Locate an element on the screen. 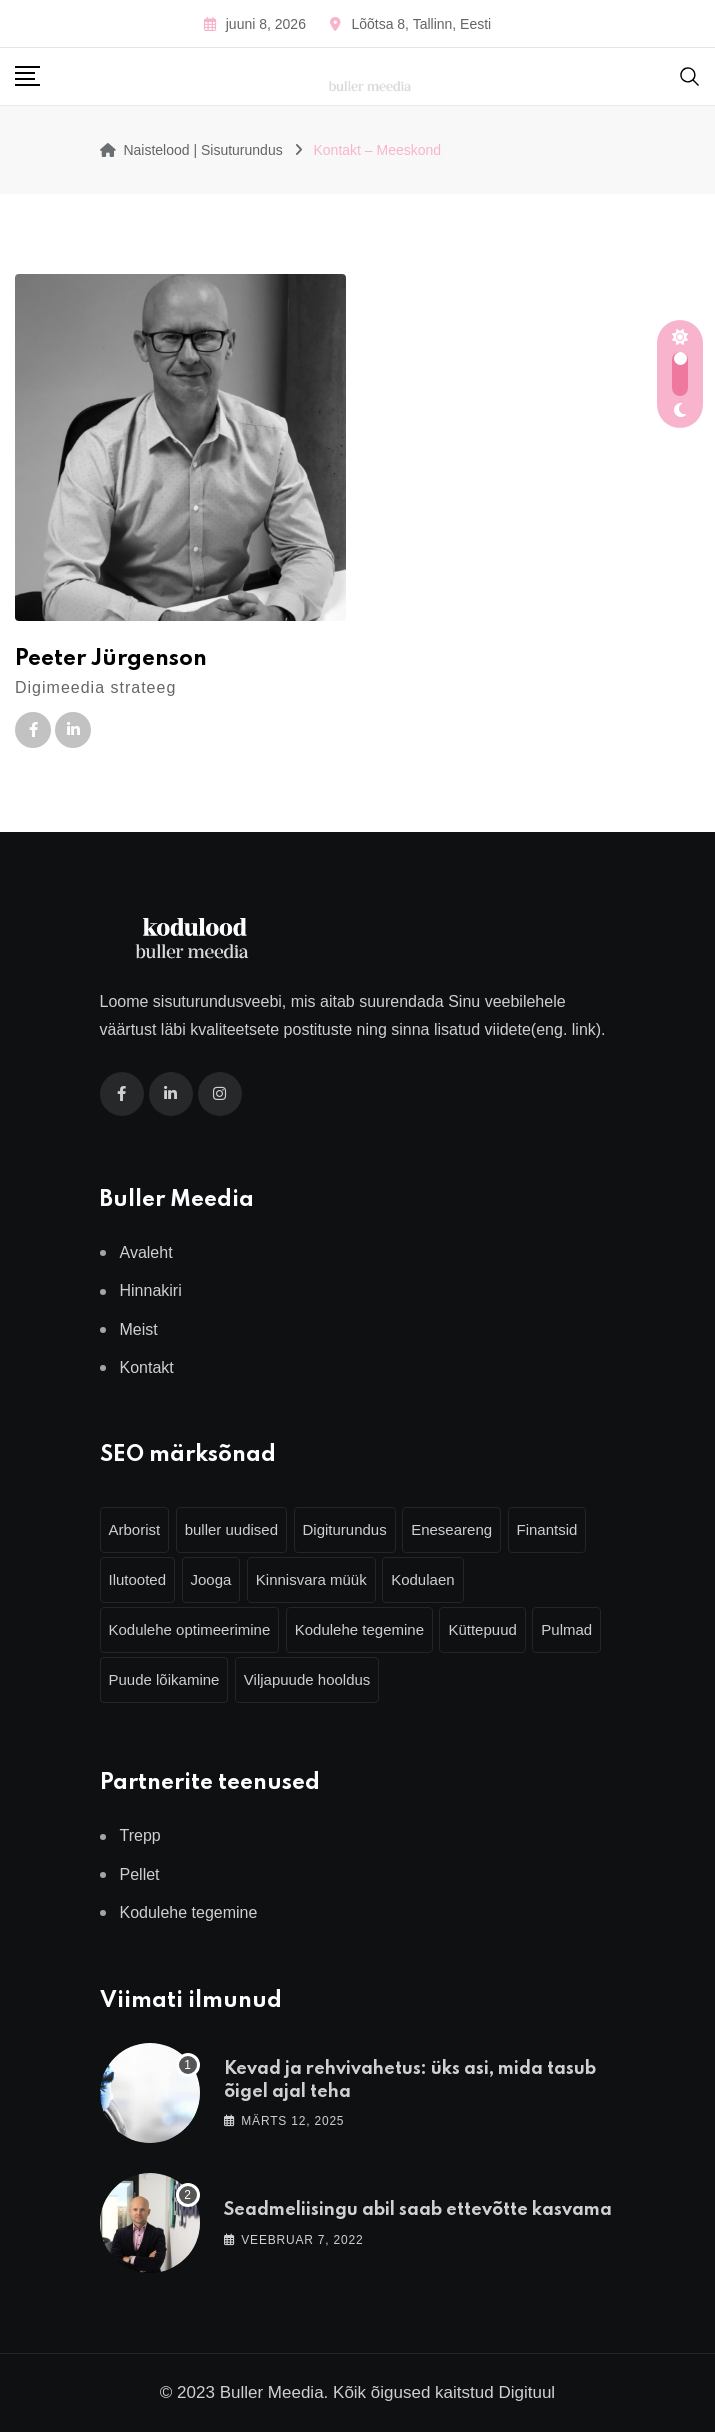 Image resolution: width=715 pixels, height=2432 pixels. Pulmad [Pulmad (4 elementi)] is located at coordinates (566, 1629).